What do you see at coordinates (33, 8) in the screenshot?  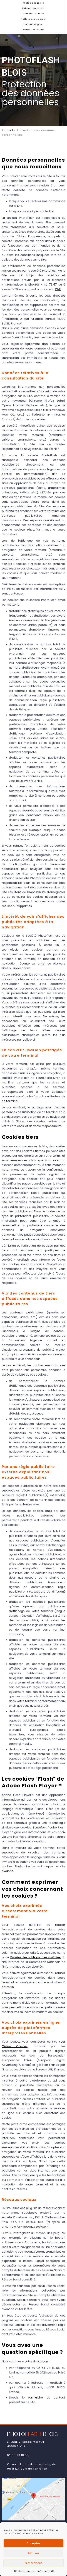 I see `Laboratoire photo` at bounding box center [33, 8].